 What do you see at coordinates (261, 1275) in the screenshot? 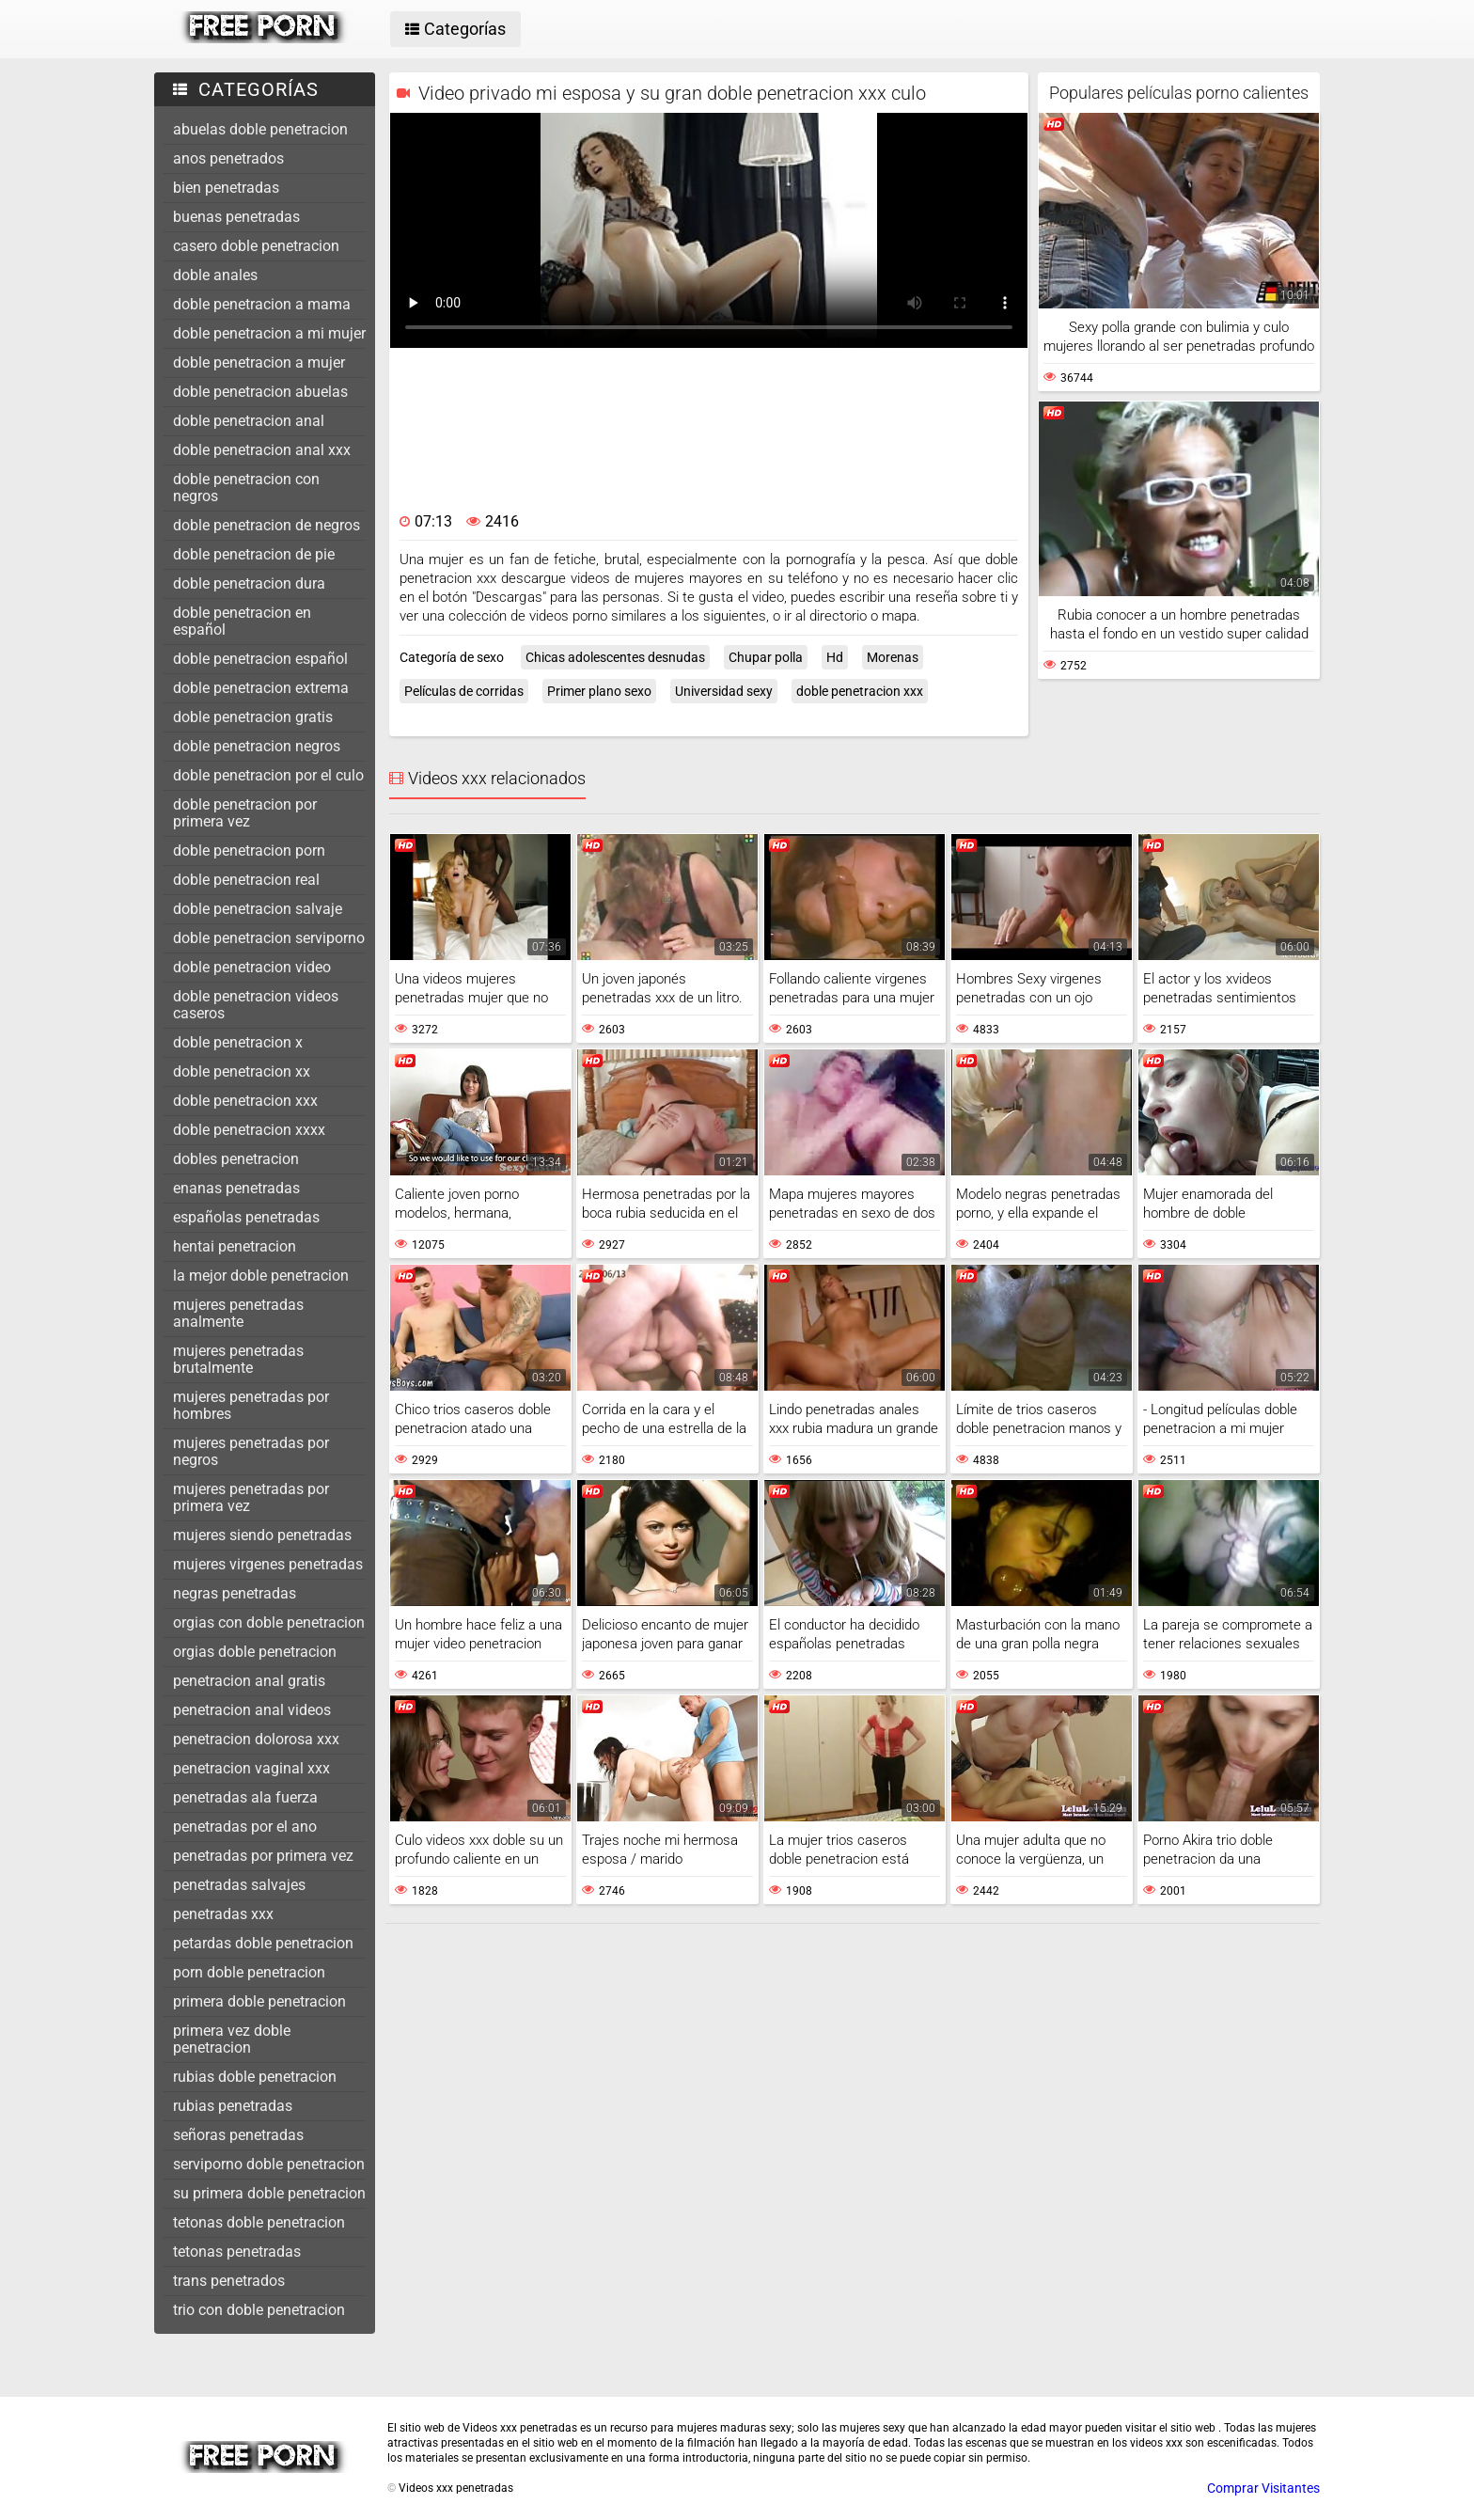
I see `la mejor doble penetracion` at bounding box center [261, 1275].